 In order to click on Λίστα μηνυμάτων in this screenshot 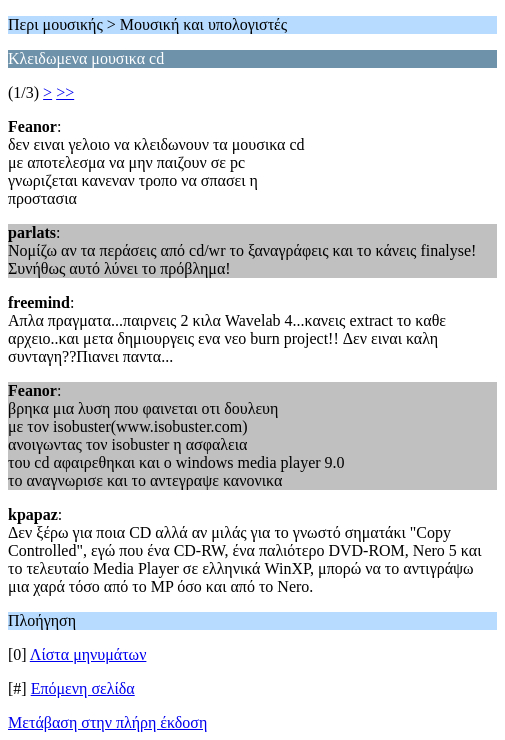, I will do `click(88, 654)`.